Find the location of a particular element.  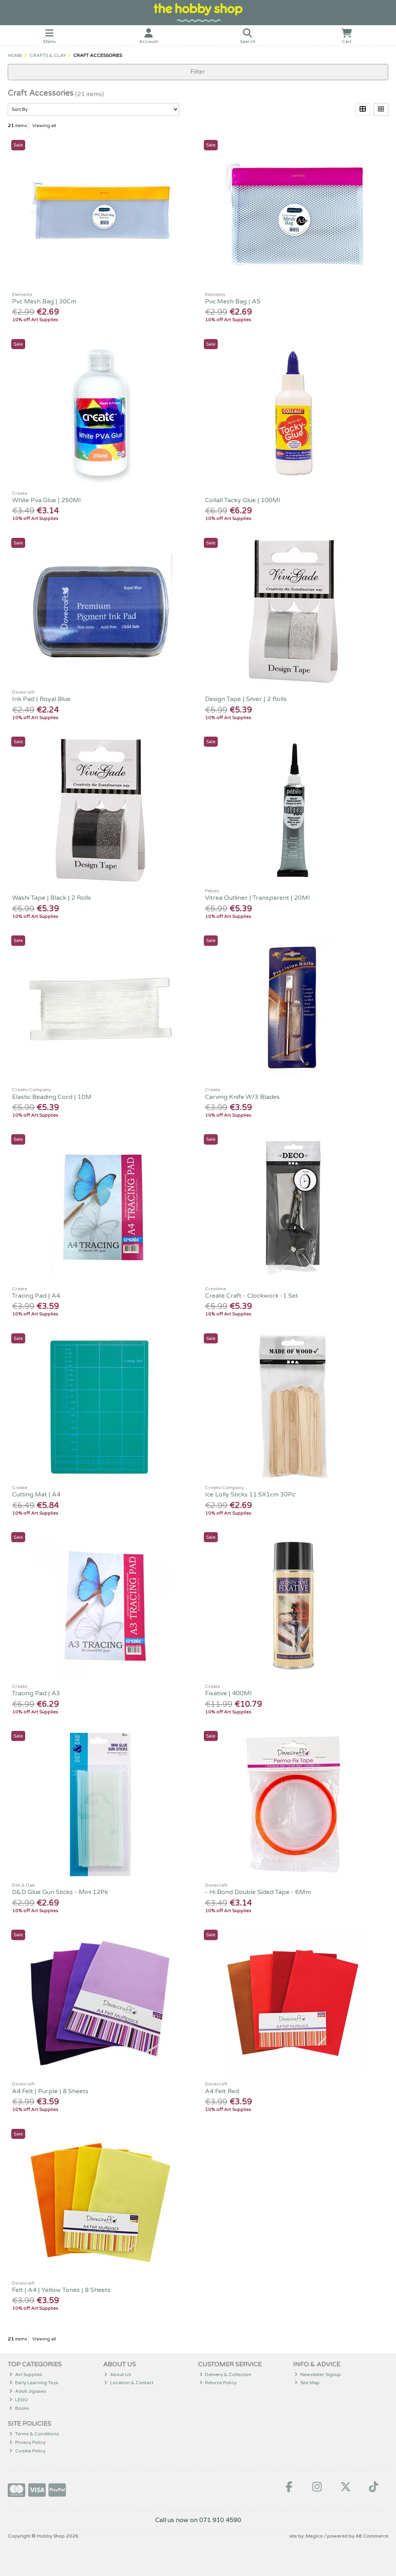

Privacy Policy is located at coordinates (27, 2442).